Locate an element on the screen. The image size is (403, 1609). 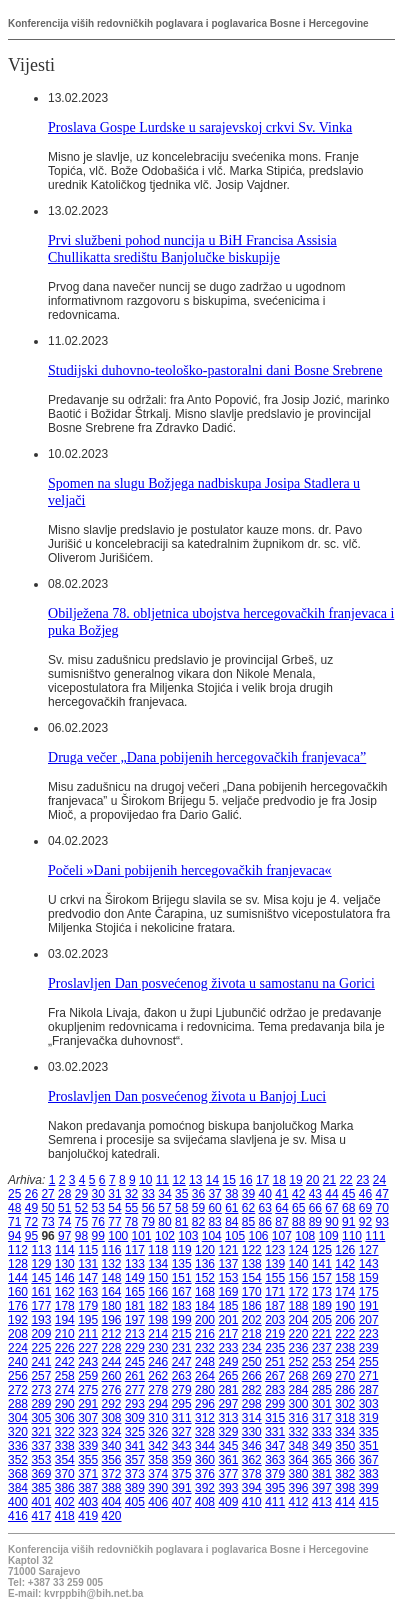
303 is located at coordinates (369, 1404).